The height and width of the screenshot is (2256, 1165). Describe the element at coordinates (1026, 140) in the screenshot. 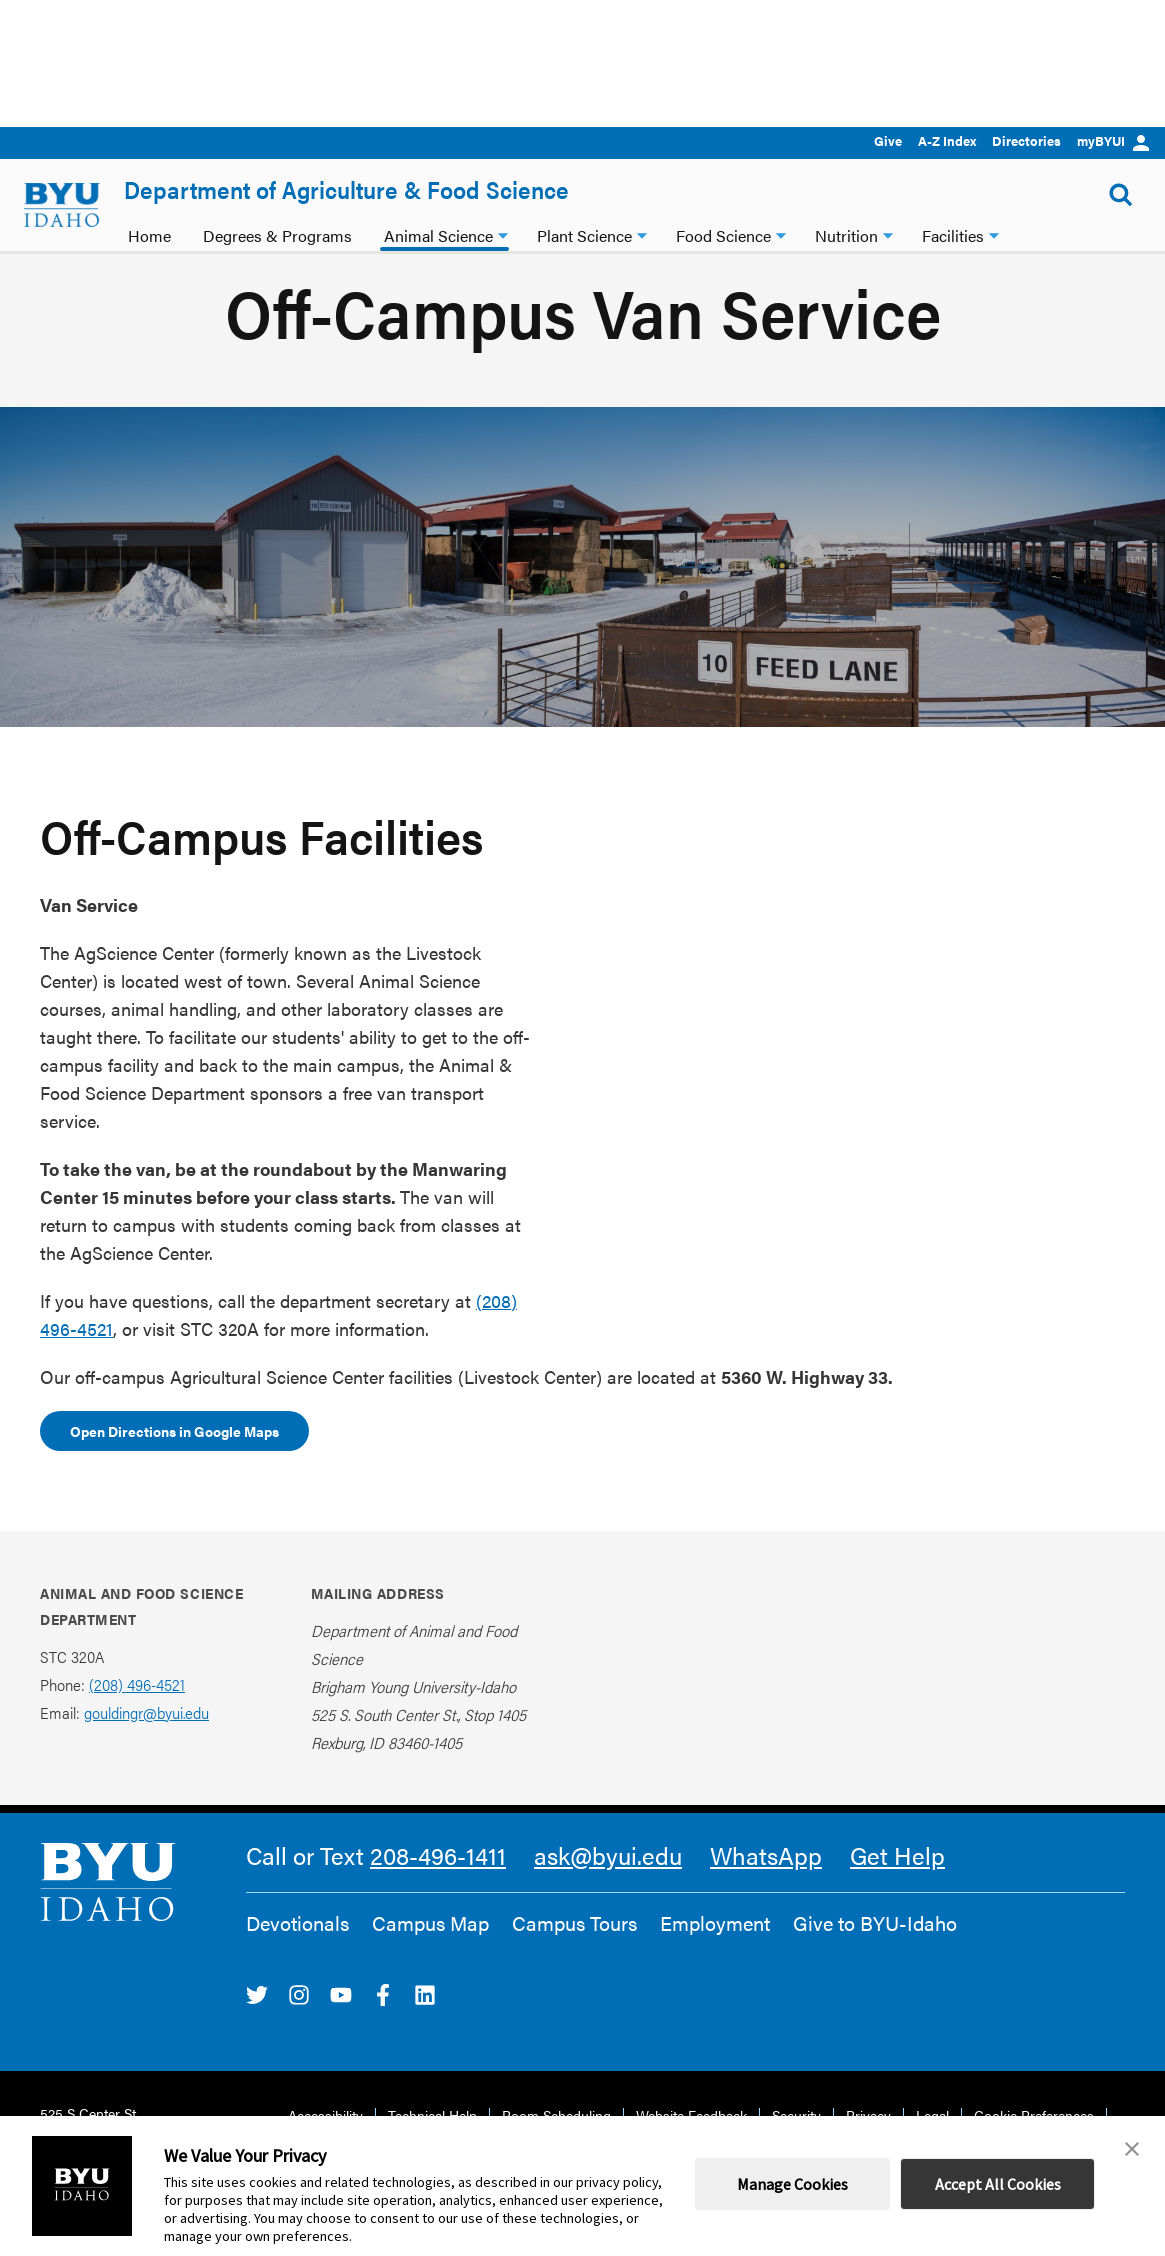

I see `Directories` at that location.